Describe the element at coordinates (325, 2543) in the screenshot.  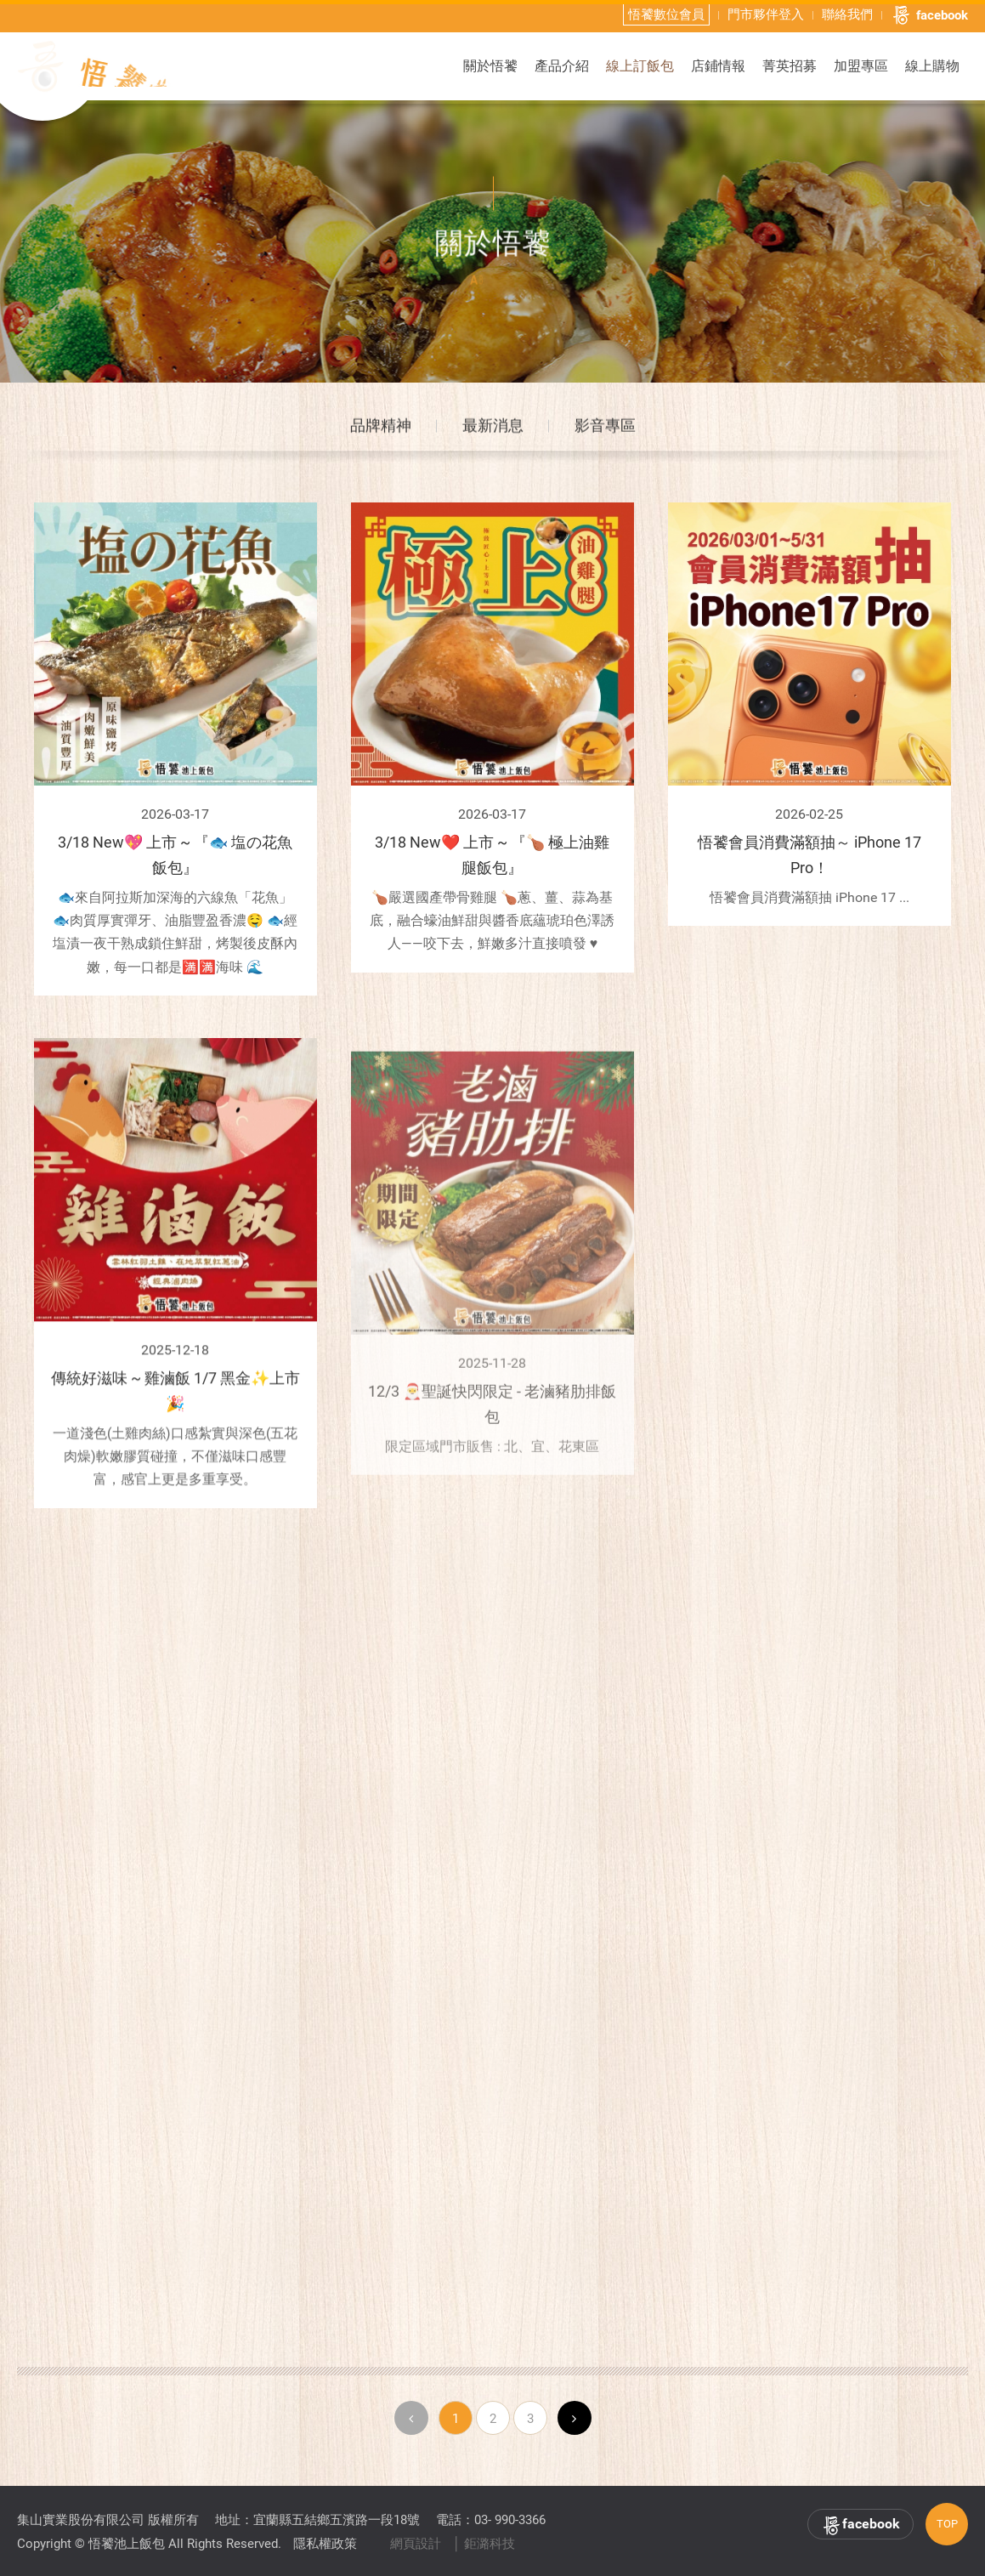
I see `隱私權政策` at that location.